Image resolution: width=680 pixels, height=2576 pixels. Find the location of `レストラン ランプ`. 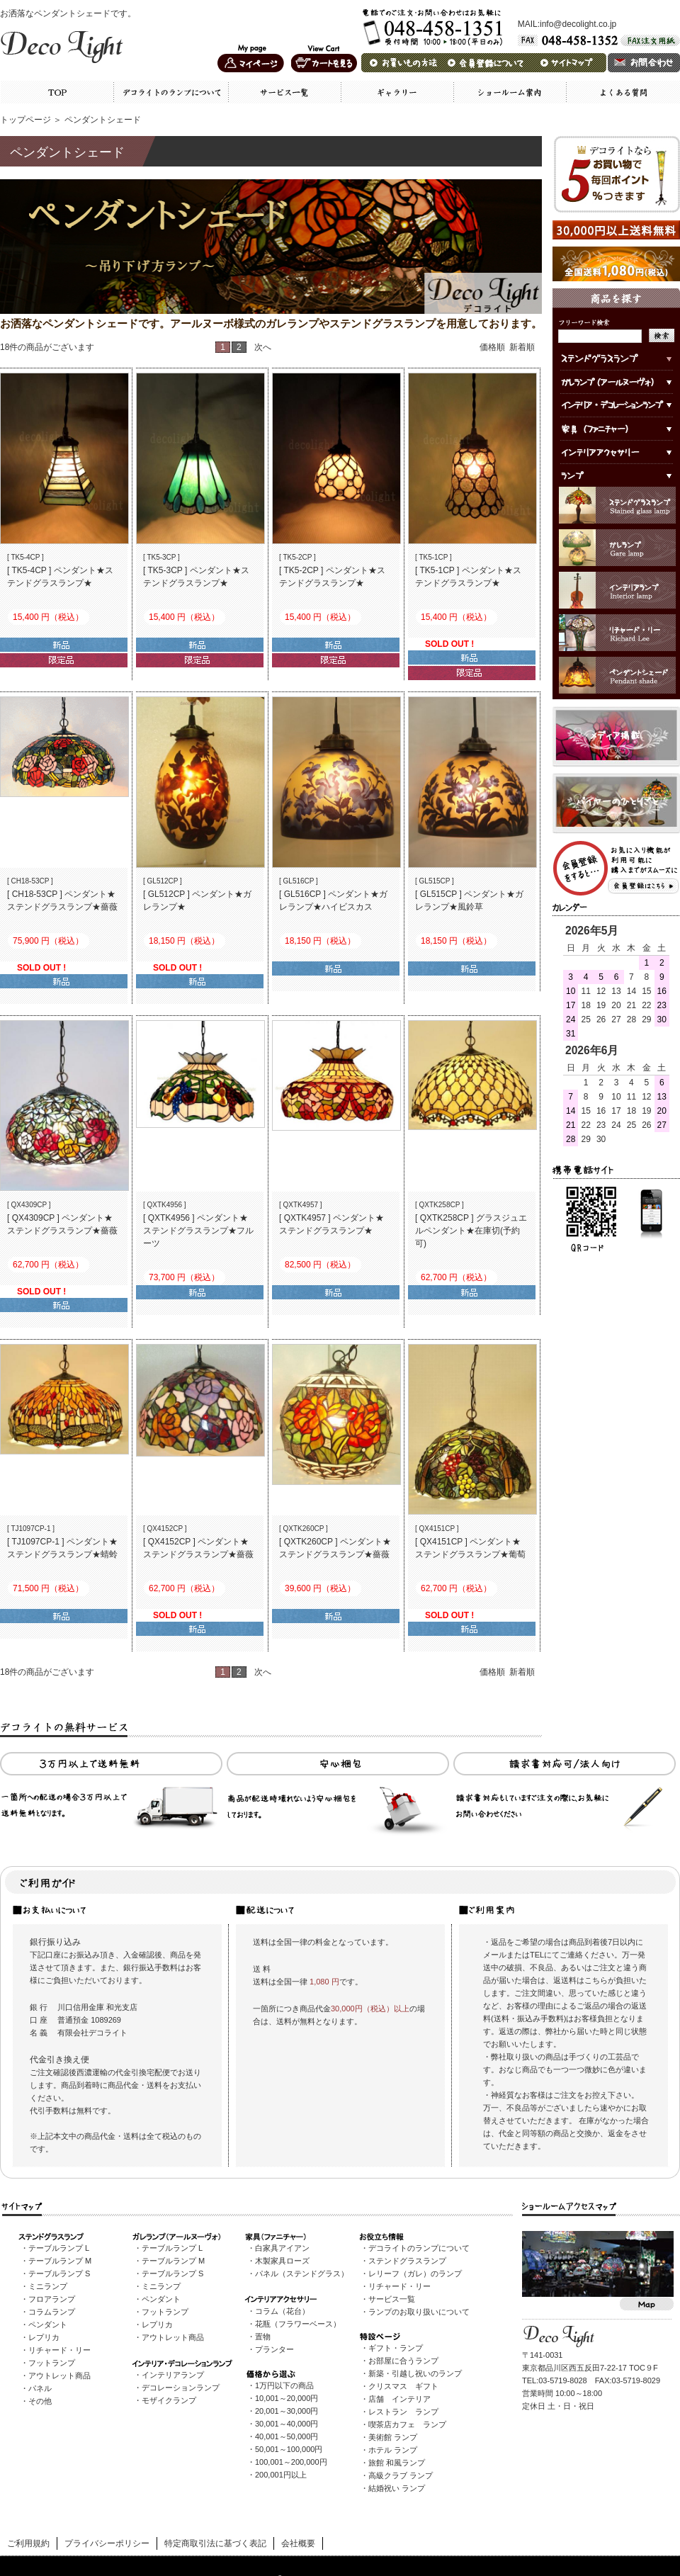

レストラン ランプ is located at coordinates (403, 2411).